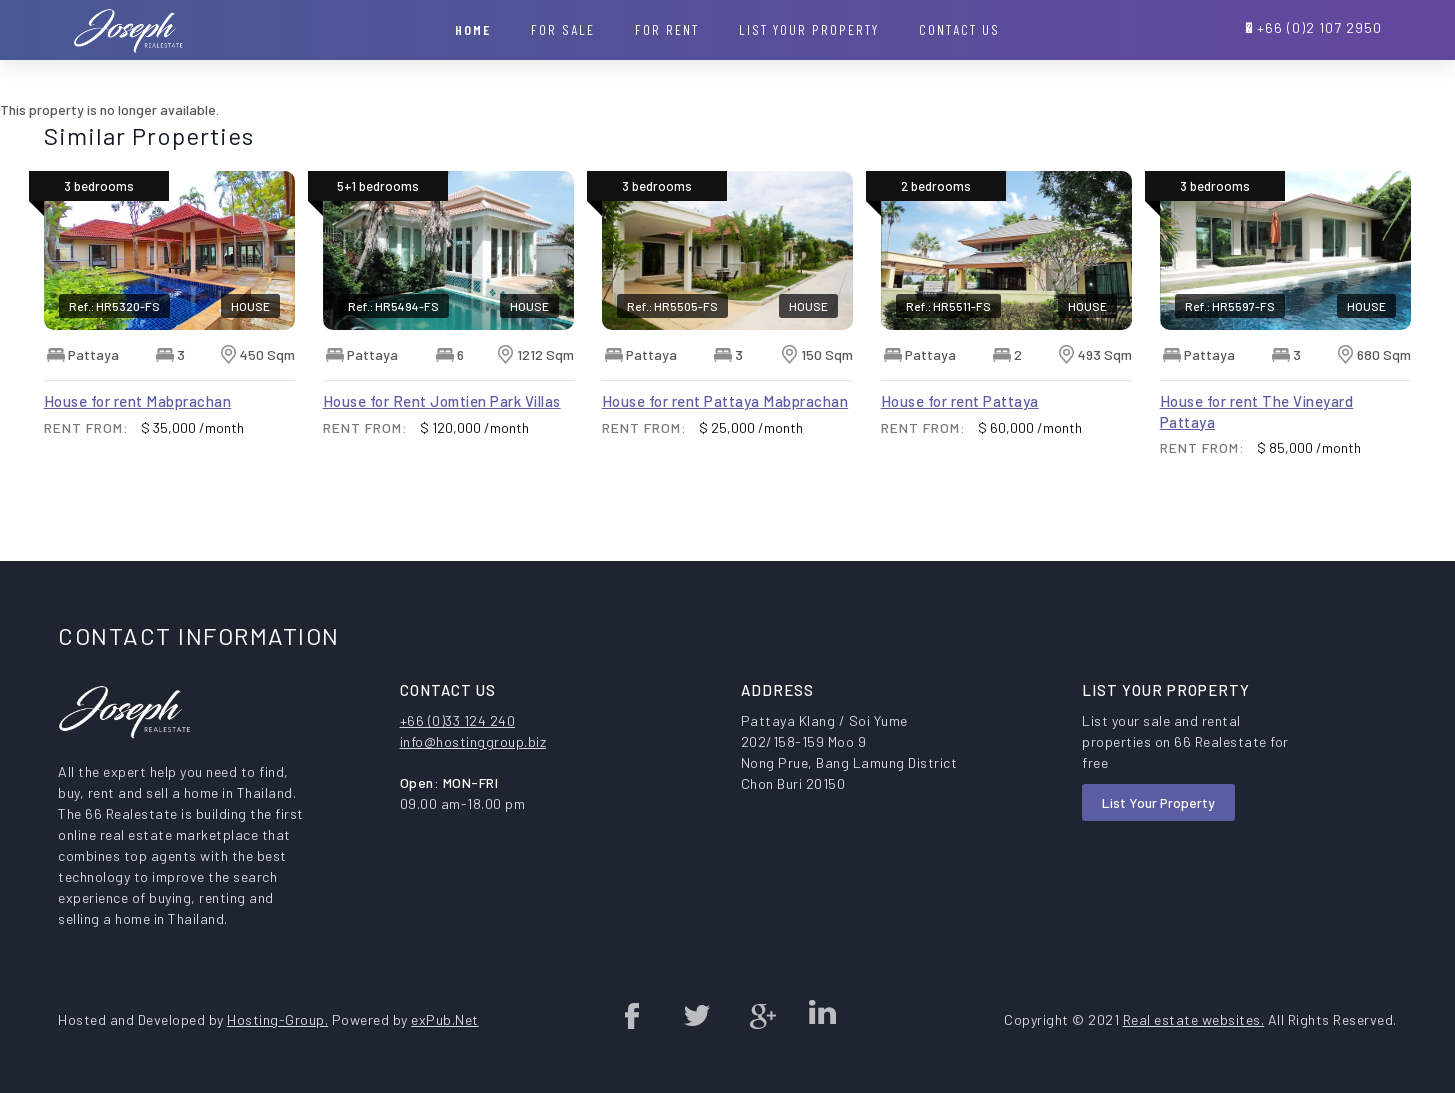 The height and width of the screenshot is (1093, 1455). I want to click on For Rent, so click(667, 29).